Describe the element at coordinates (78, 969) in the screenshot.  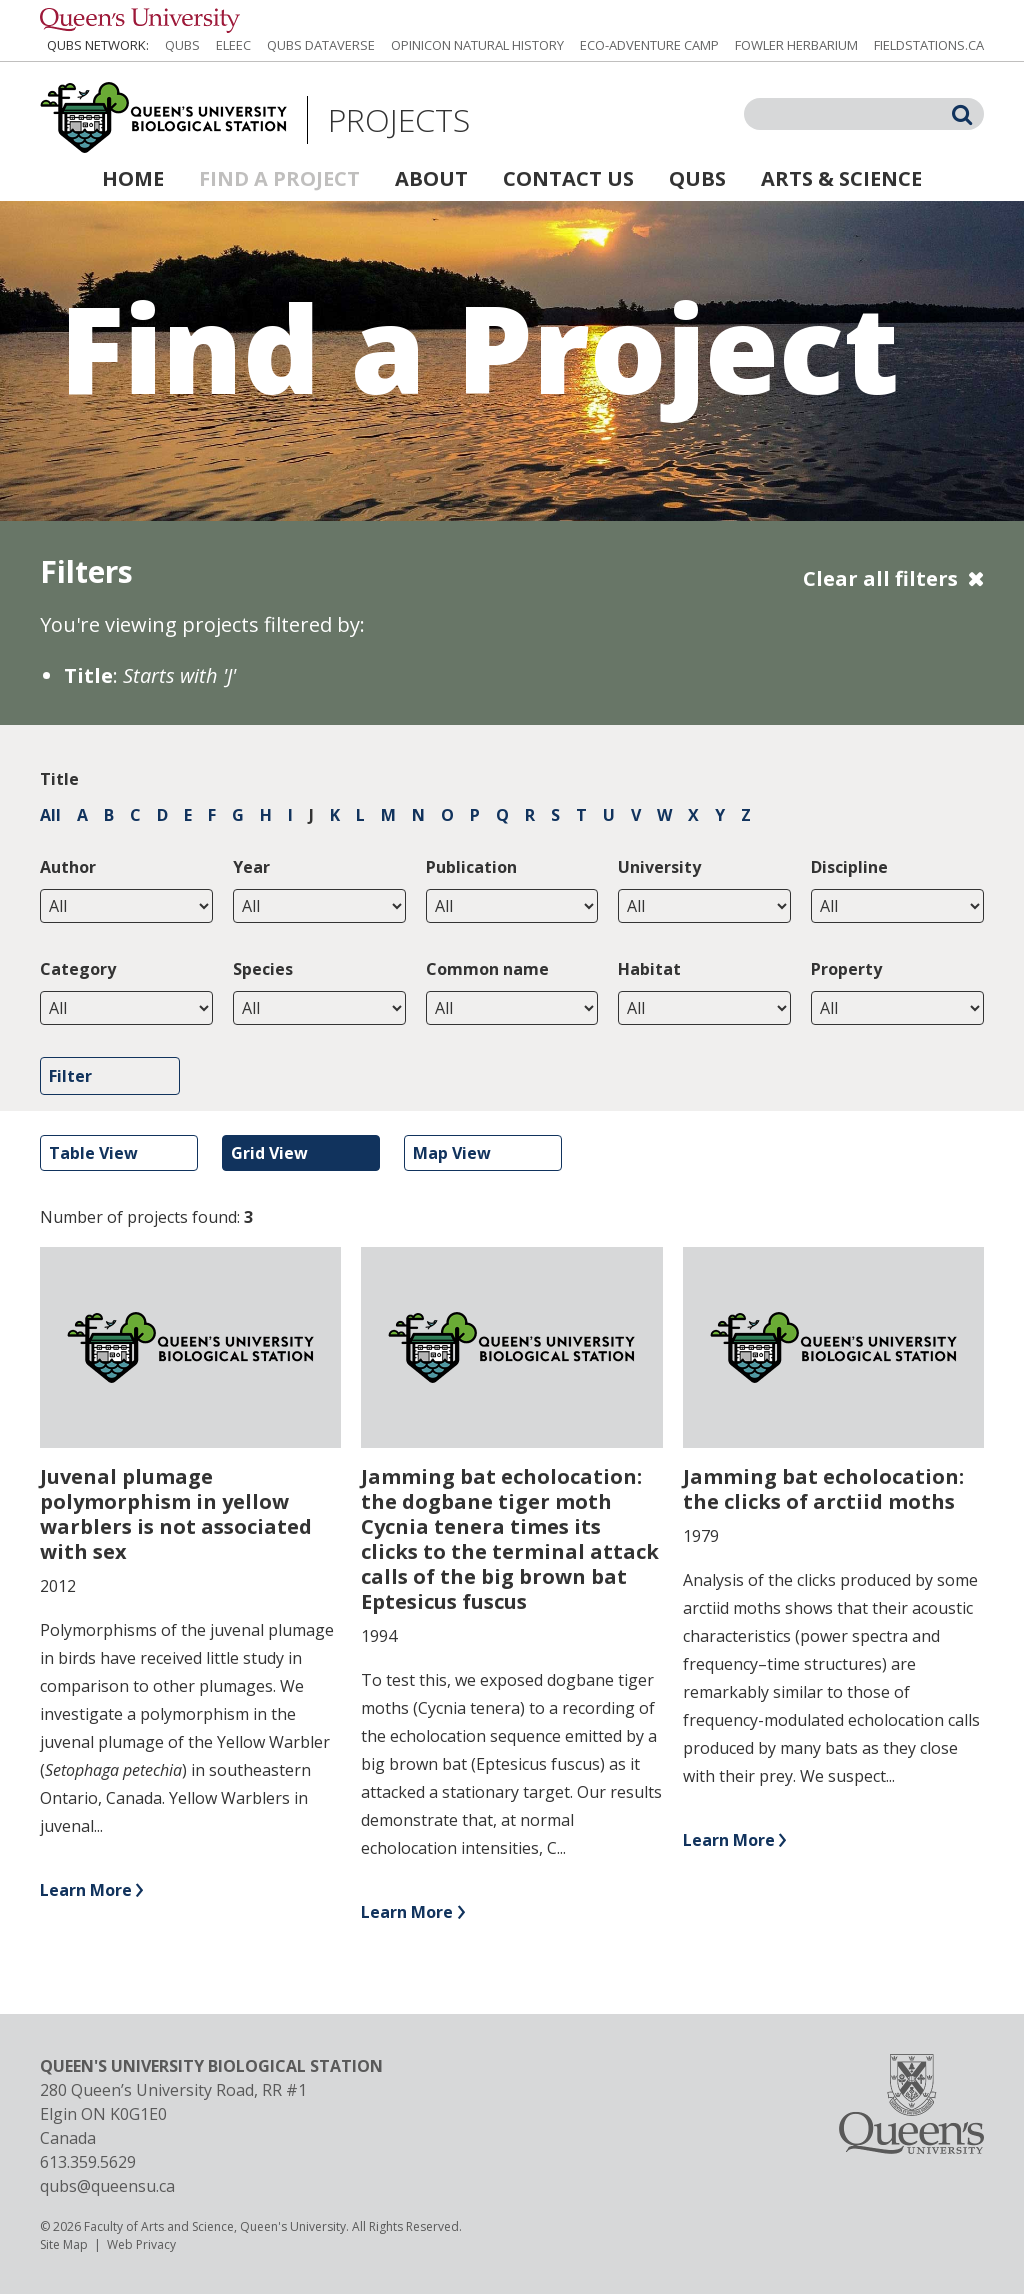
I see `Category` at that location.